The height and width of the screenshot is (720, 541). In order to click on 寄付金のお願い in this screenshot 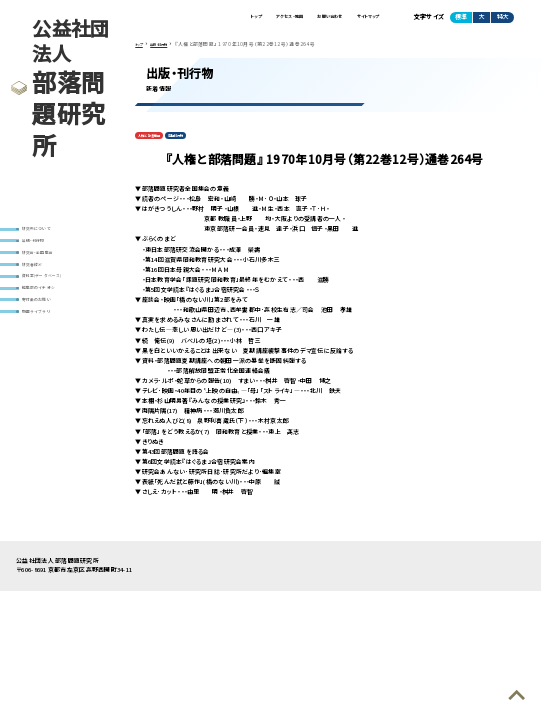, I will do `click(46, 330)`.